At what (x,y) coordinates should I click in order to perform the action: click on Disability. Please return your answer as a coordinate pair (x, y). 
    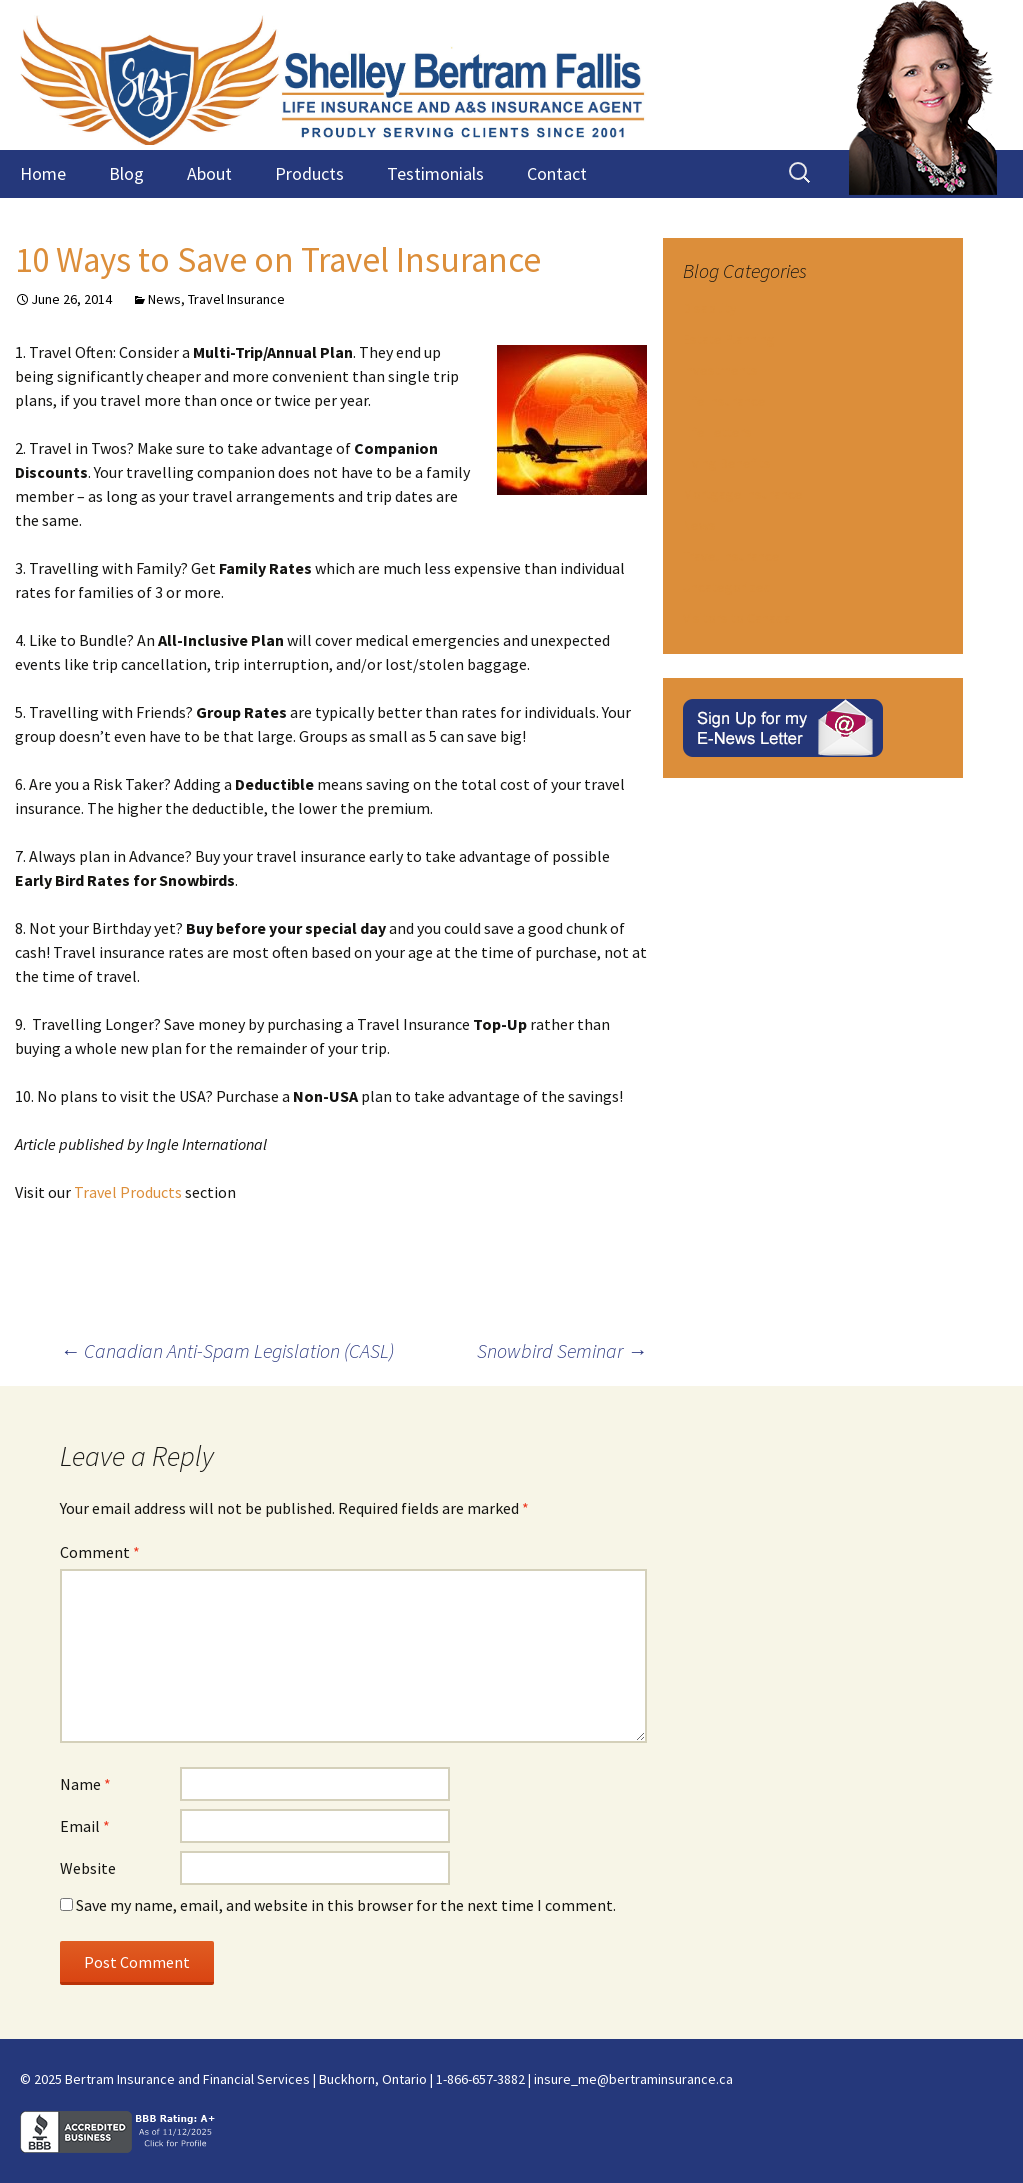
    Looking at the image, I should click on (710, 308).